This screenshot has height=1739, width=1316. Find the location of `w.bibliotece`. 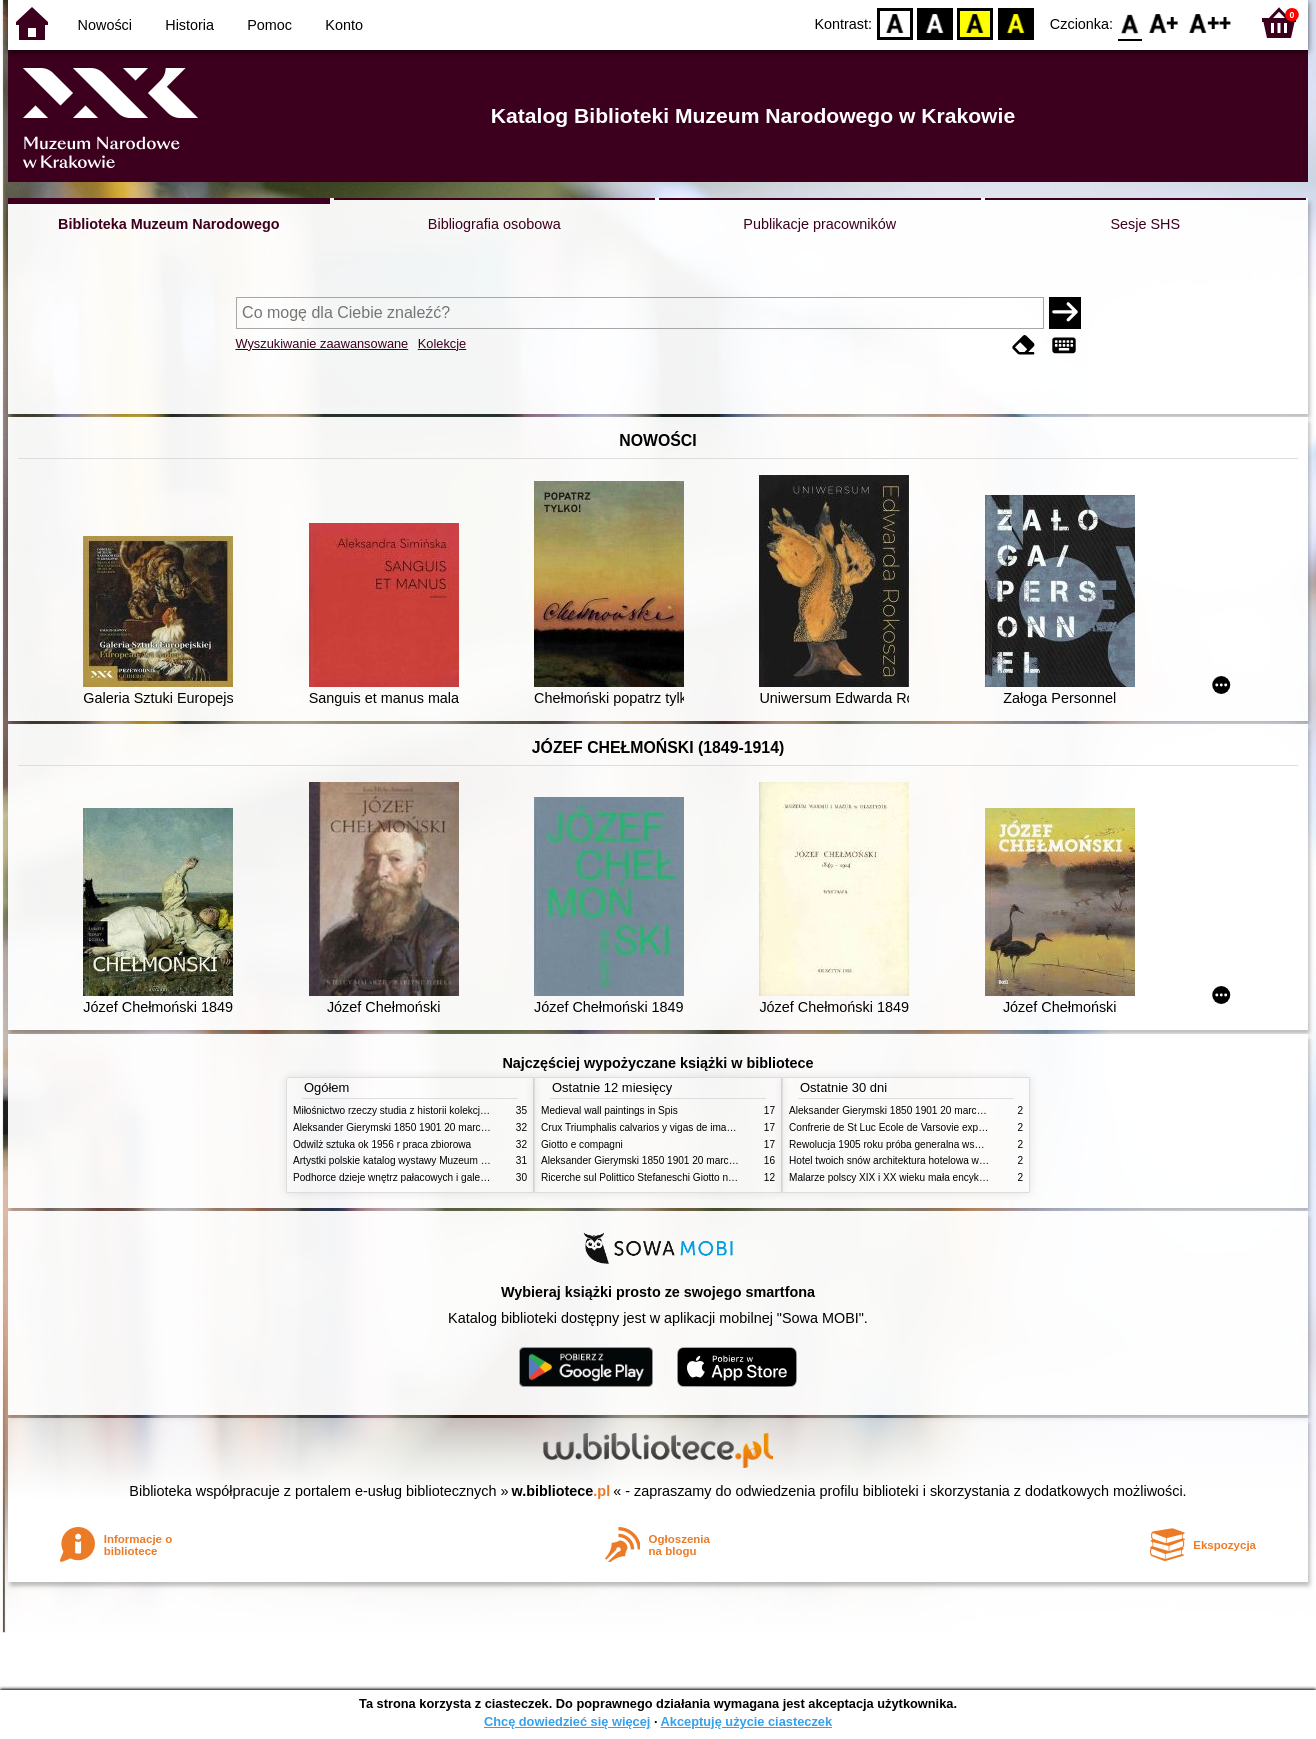

w.bibliotece is located at coordinates (561, 1491).